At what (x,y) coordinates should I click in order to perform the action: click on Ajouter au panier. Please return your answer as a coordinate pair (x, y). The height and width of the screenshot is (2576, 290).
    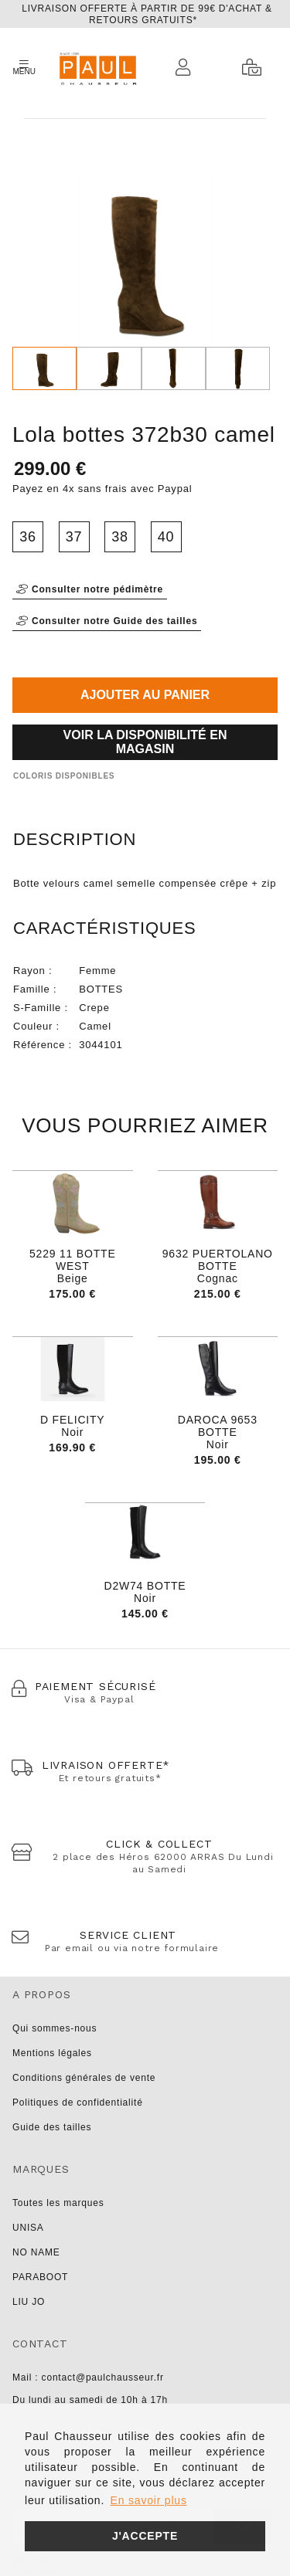
    Looking at the image, I should click on (145, 694).